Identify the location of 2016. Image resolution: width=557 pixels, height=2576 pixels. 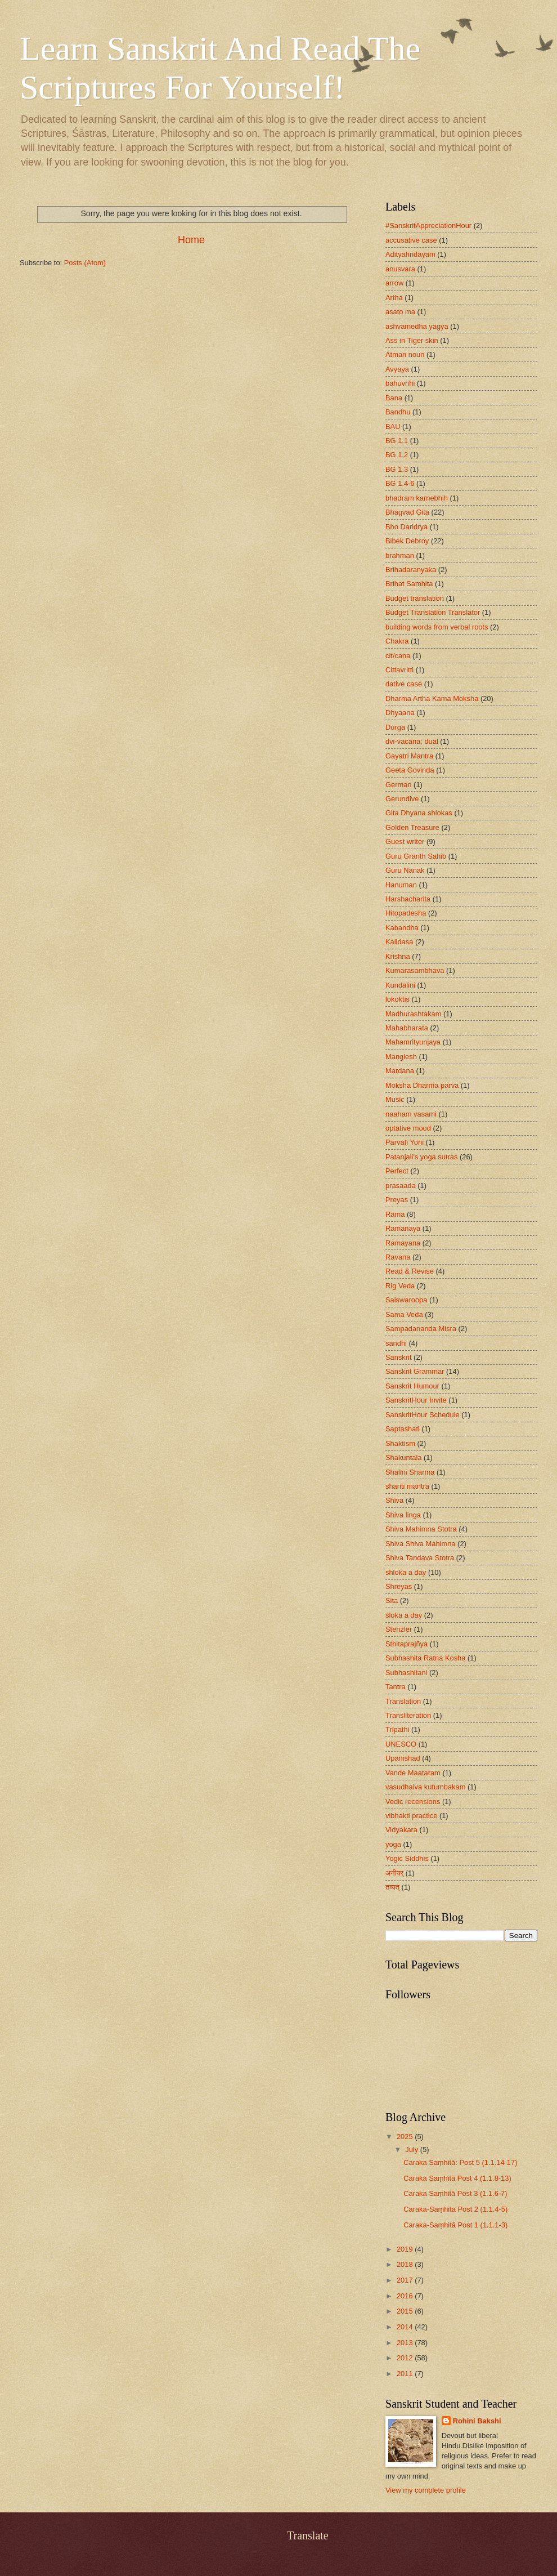
(406, 2296).